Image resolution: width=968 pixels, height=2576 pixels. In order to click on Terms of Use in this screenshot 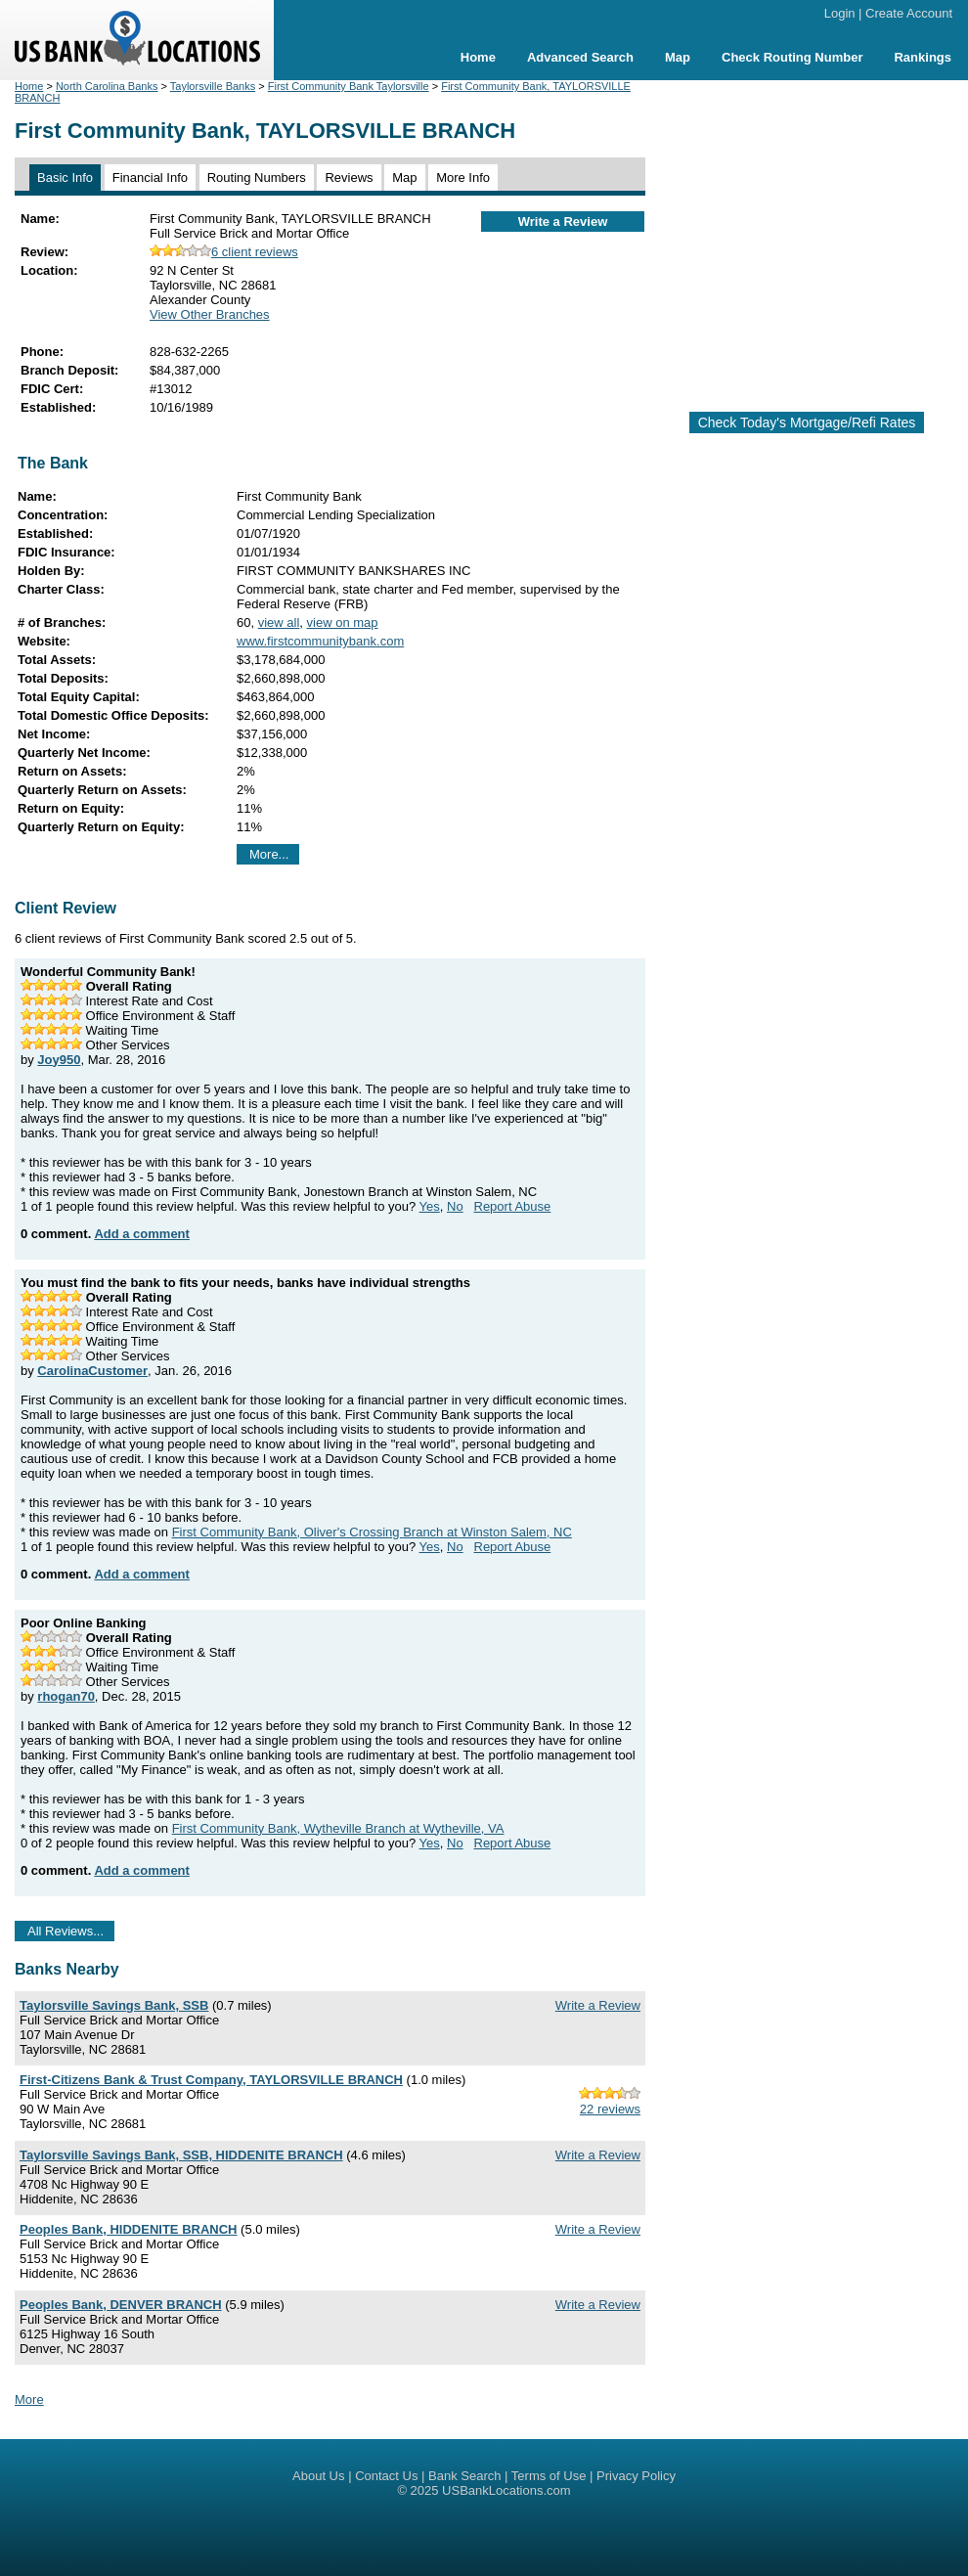, I will do `click(549, 2475)`.